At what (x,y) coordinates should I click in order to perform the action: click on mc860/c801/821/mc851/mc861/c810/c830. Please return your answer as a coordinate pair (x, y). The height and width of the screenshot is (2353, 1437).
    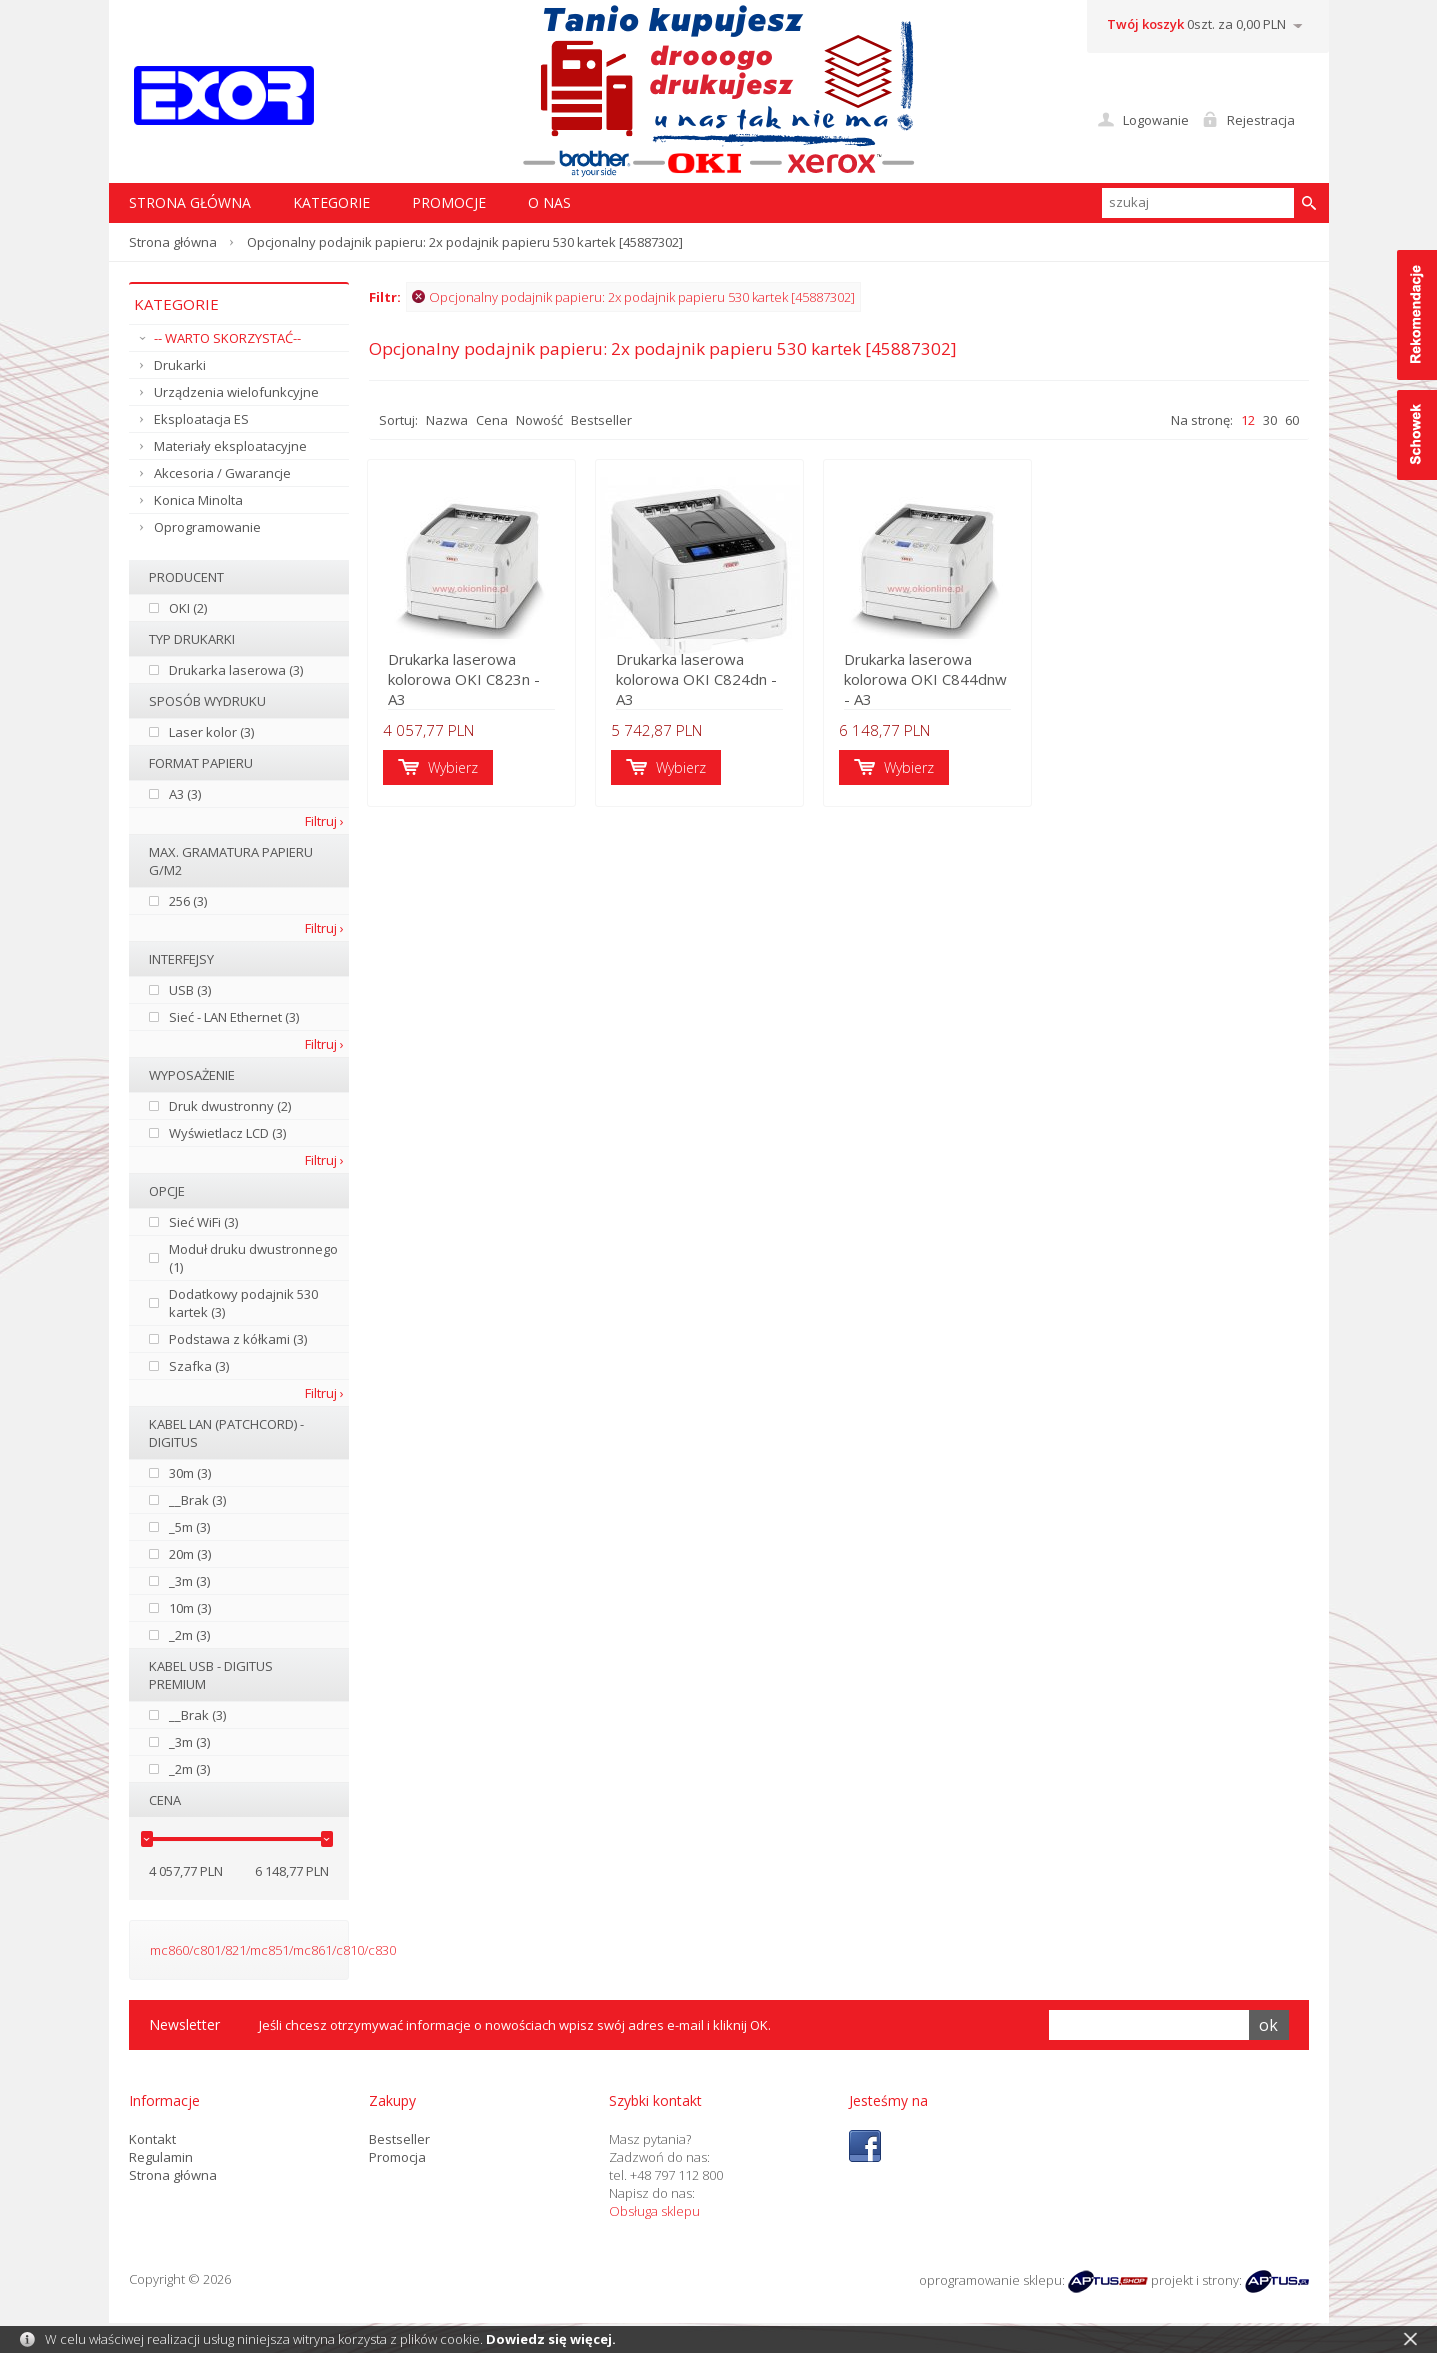
    Looking at the image, I should click on (273, 1950).